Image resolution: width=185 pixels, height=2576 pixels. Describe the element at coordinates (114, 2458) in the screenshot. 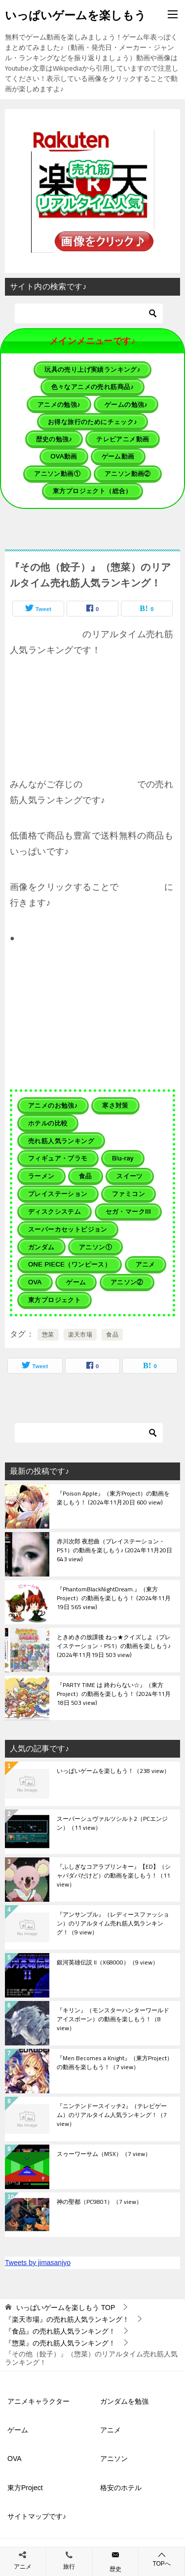

I see `アニソン` at that location.